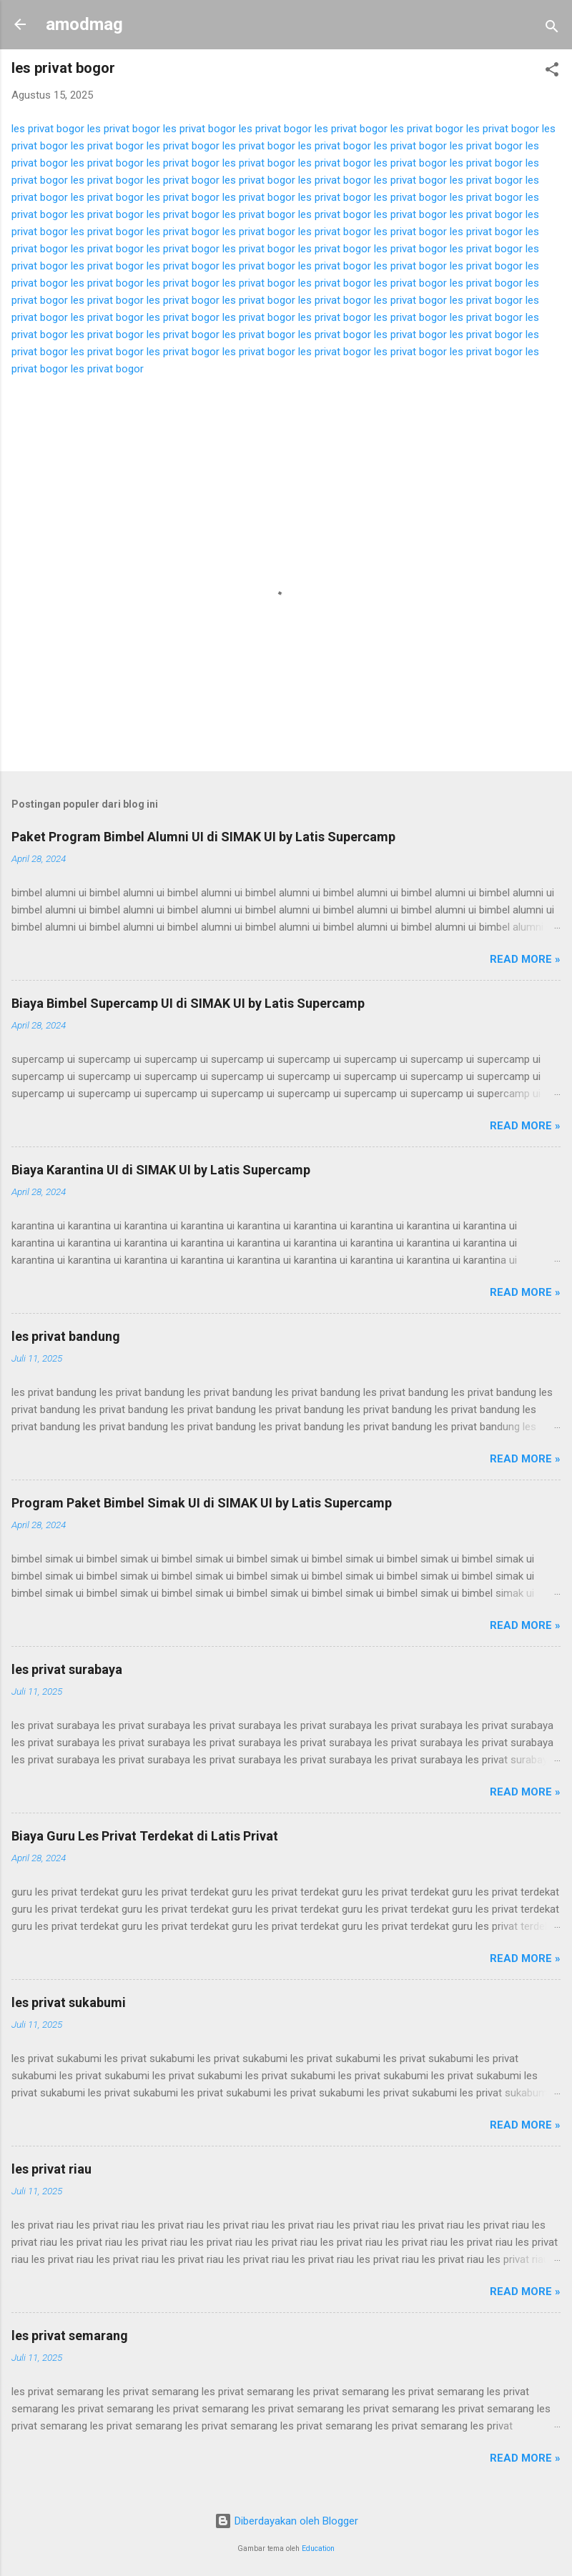 The width and height of the screenshot is (572, 2576). Describe the element at coordinates (201, 1502) in the screenshot. I see `Program Paket Bimbel Simak UI di SIMAK UI by Latis Supercamp` at that location.